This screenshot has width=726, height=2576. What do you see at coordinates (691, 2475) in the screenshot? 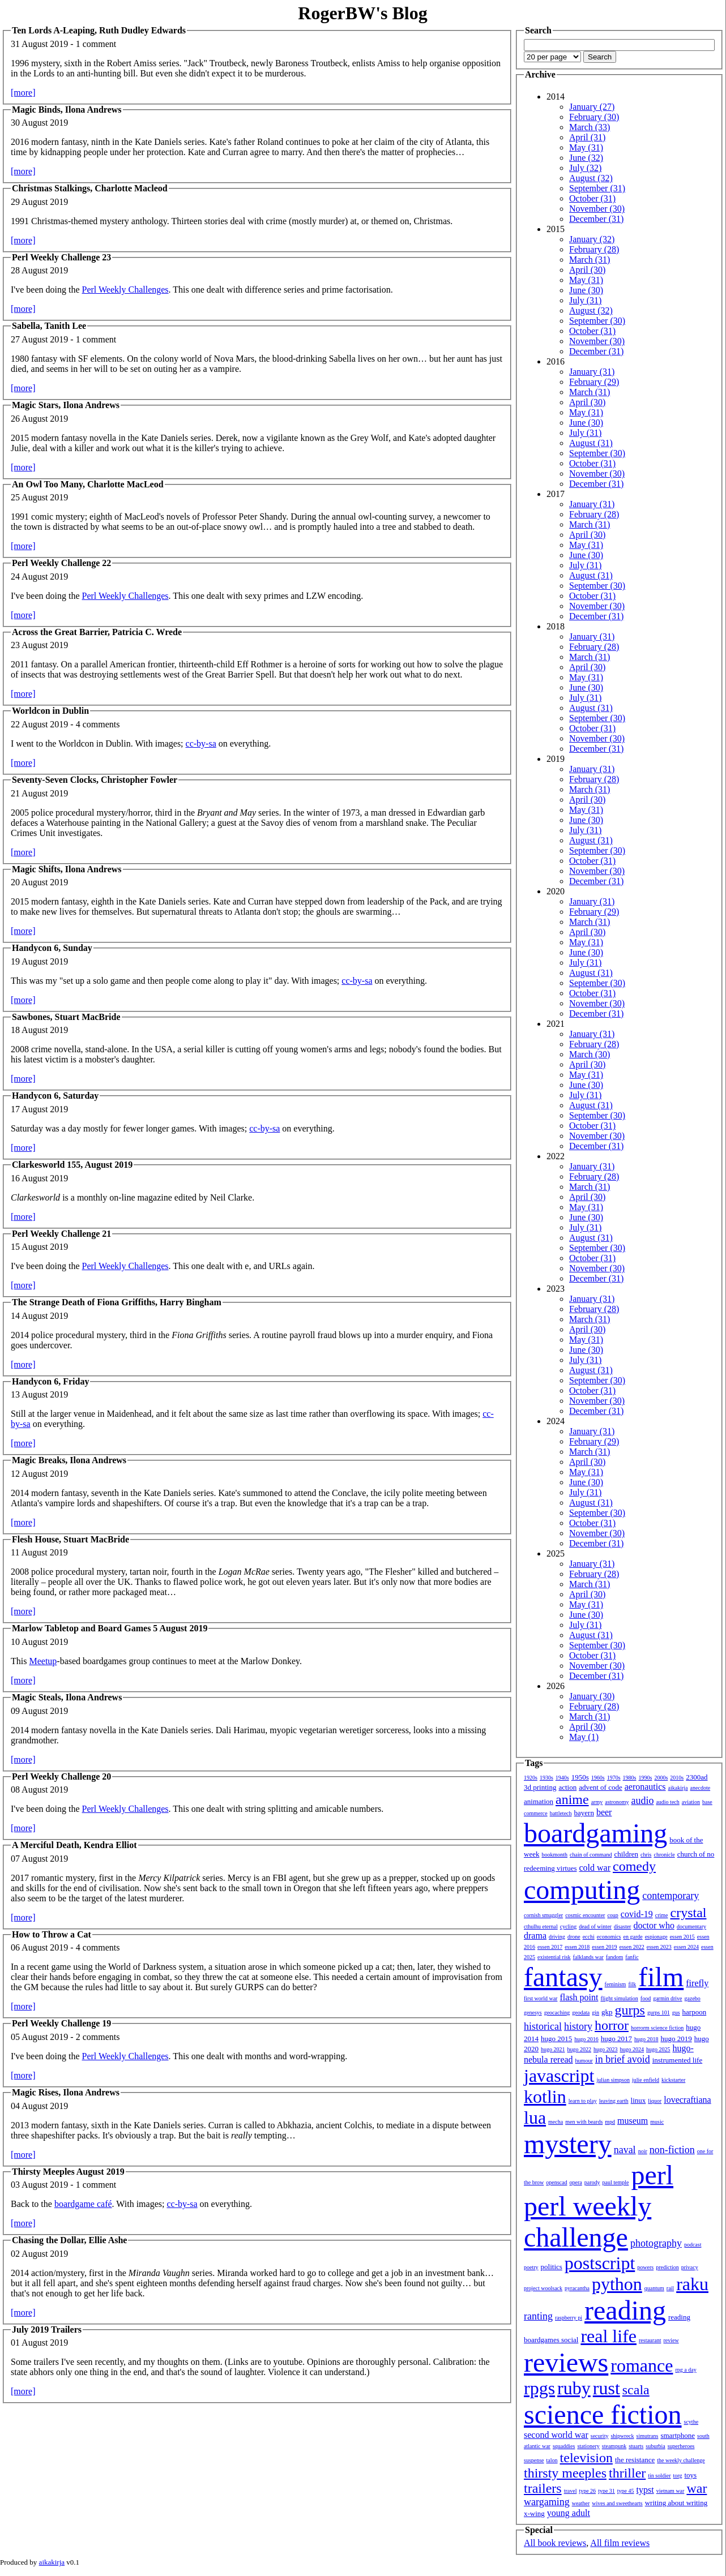
I see `toys` at bounding box center [691, 2475].